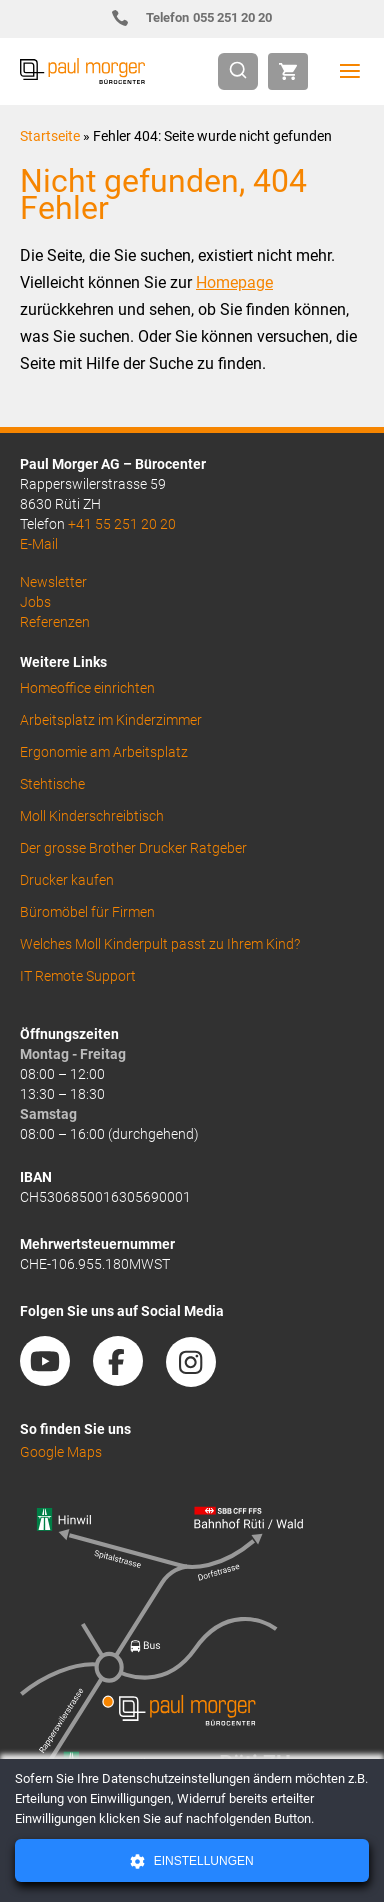 This screenshot has height=1902, width=384. What do you see at coordinates (39, 544) in the screenshot?
I see `E-Mail` at bounding box center [39, 544].